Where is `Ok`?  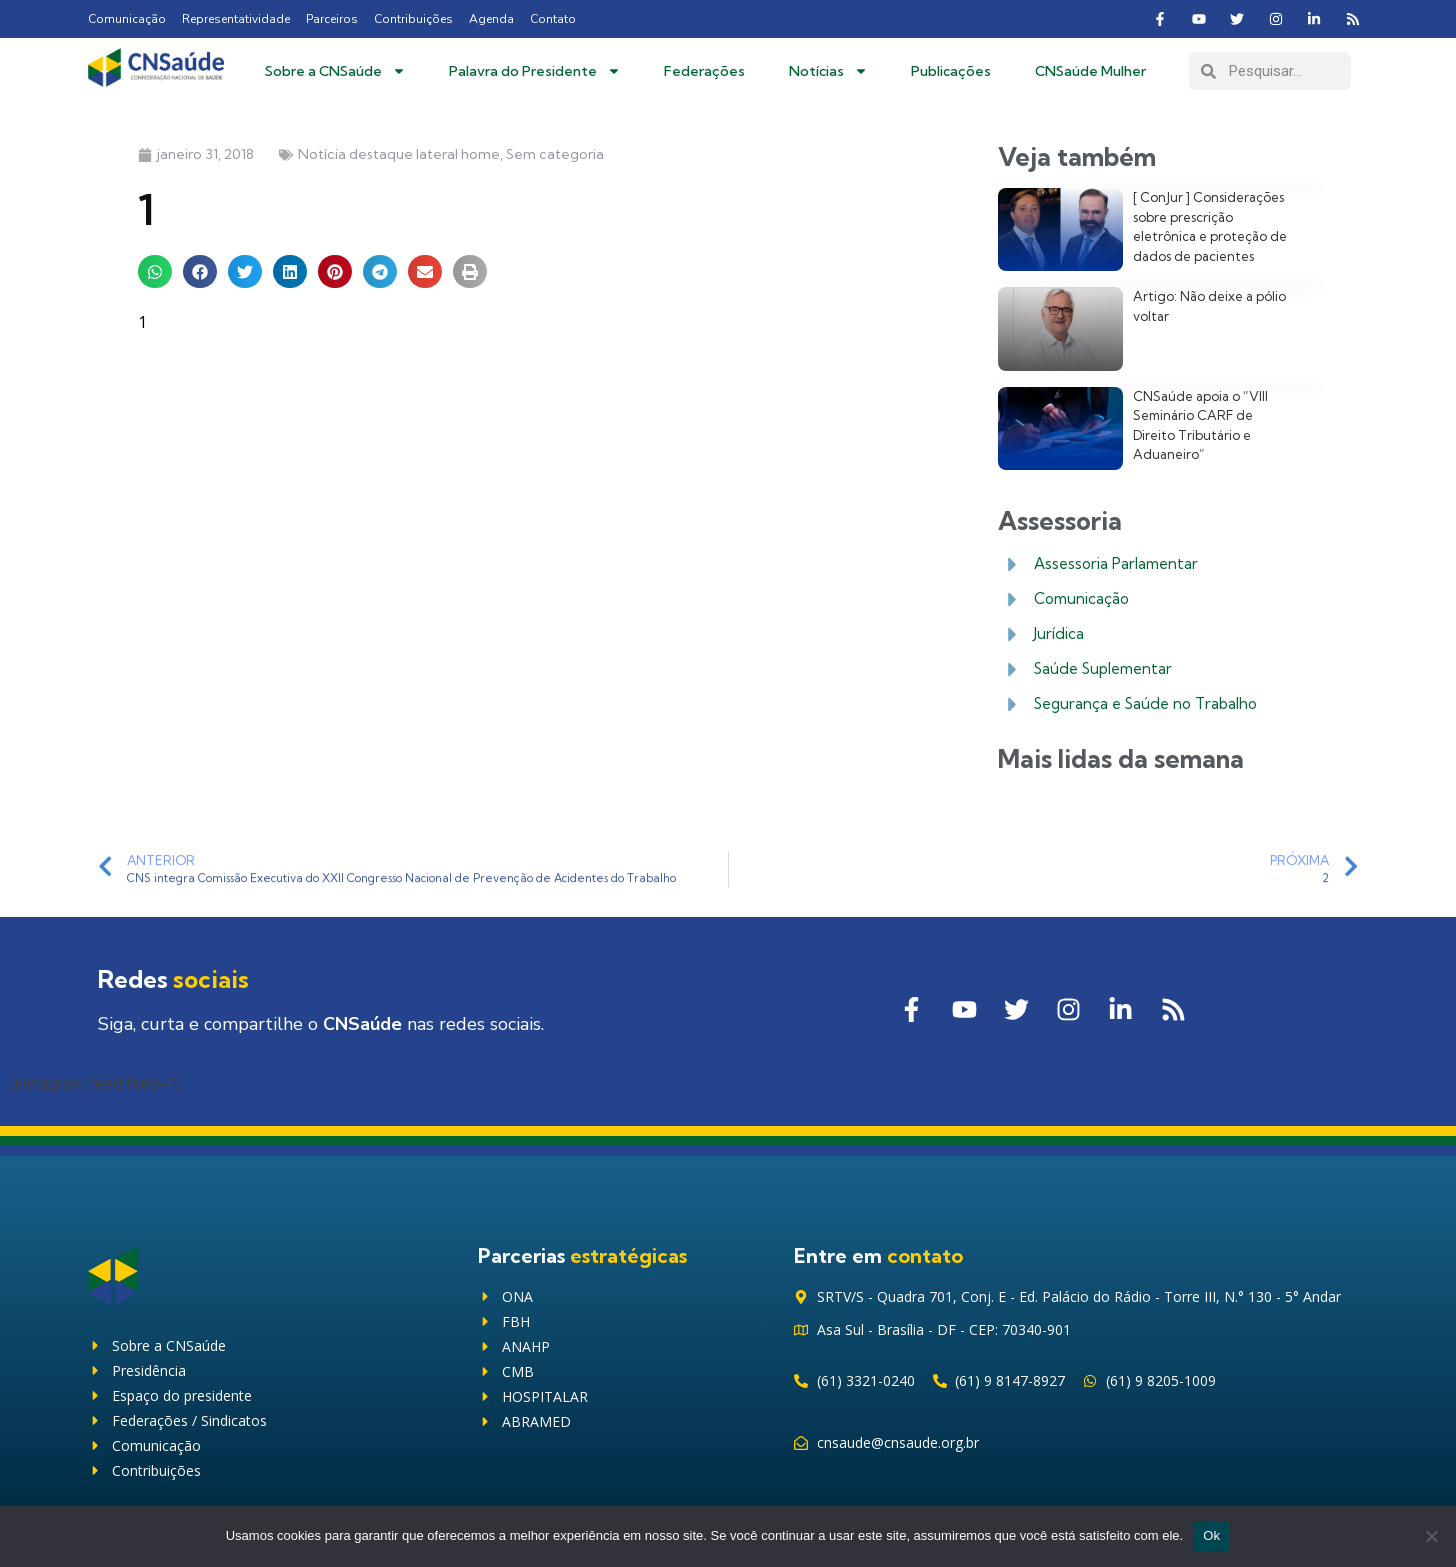
Ok is located at coordinates (1211, 1535).